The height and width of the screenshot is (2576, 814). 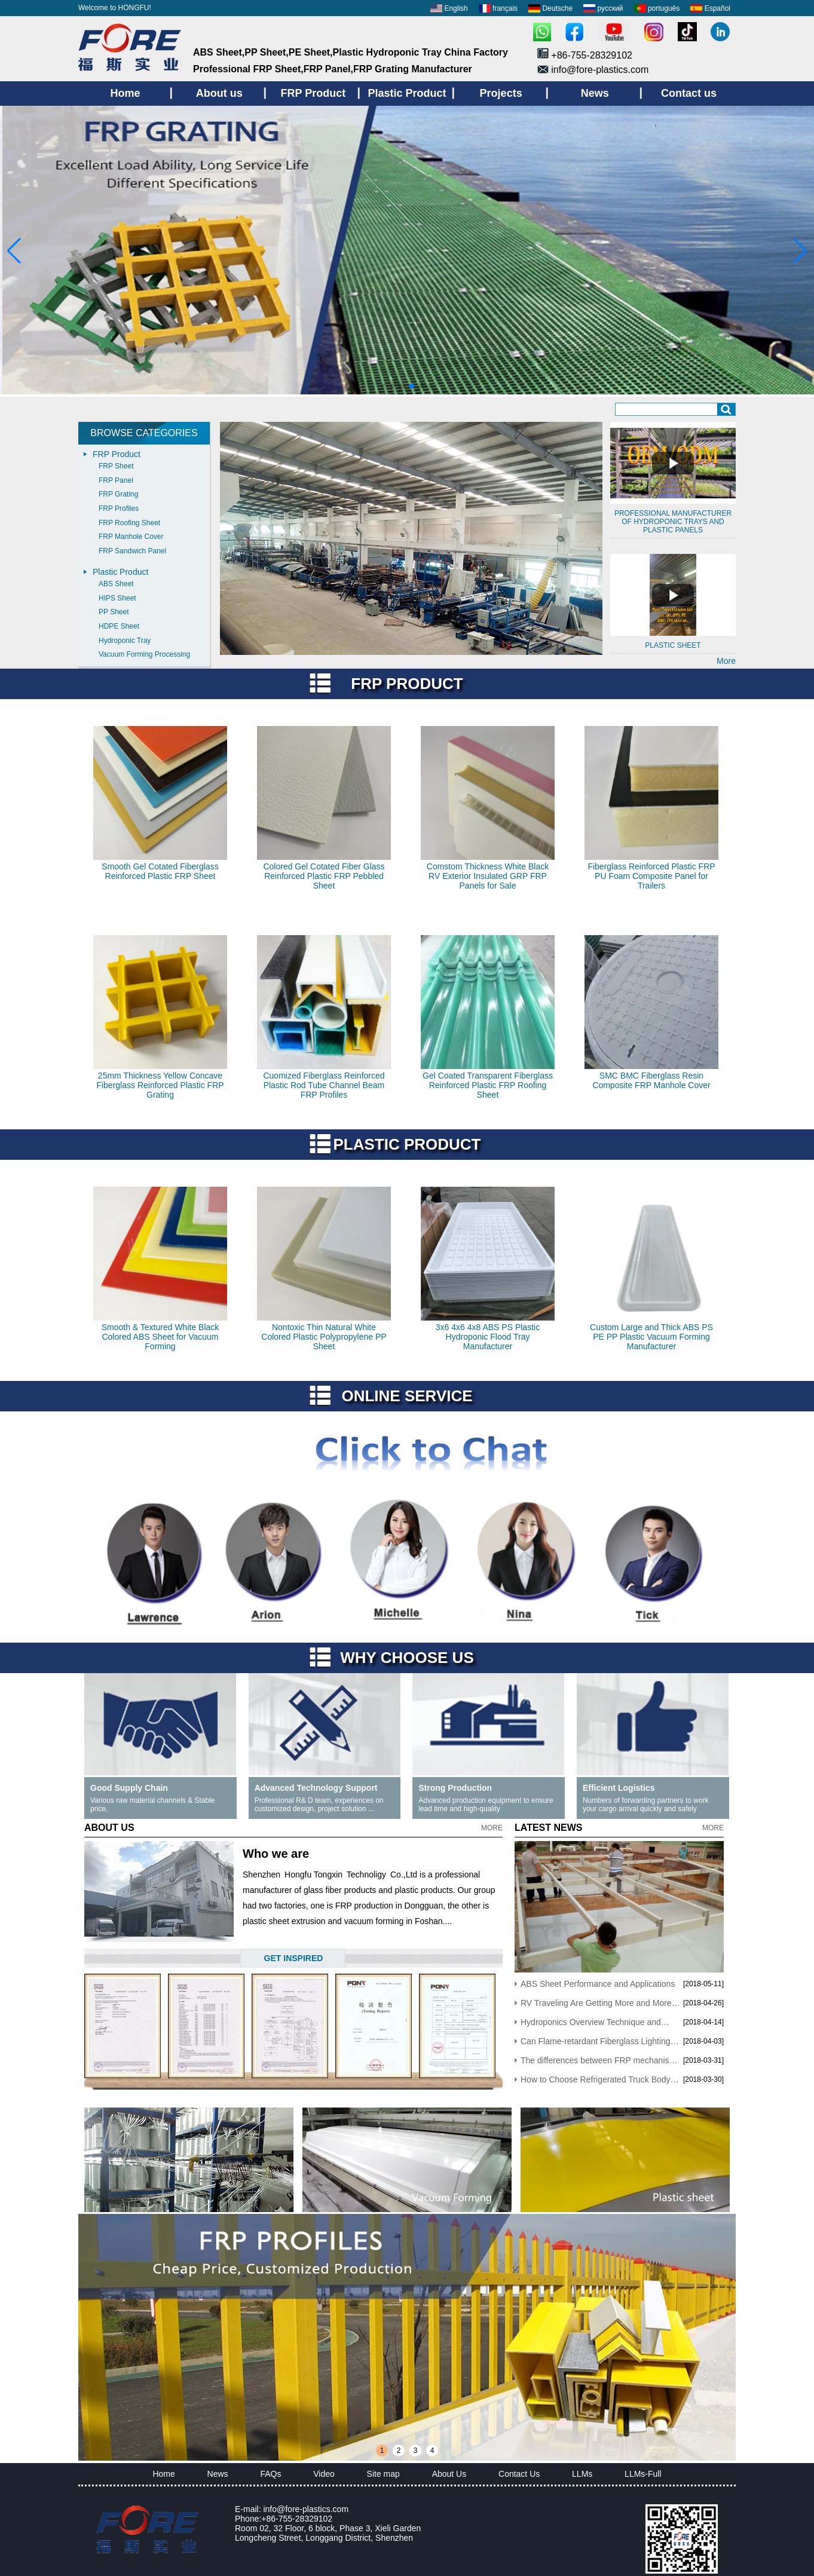 I want to click on 2 [button], so click(x=399, y=2450).